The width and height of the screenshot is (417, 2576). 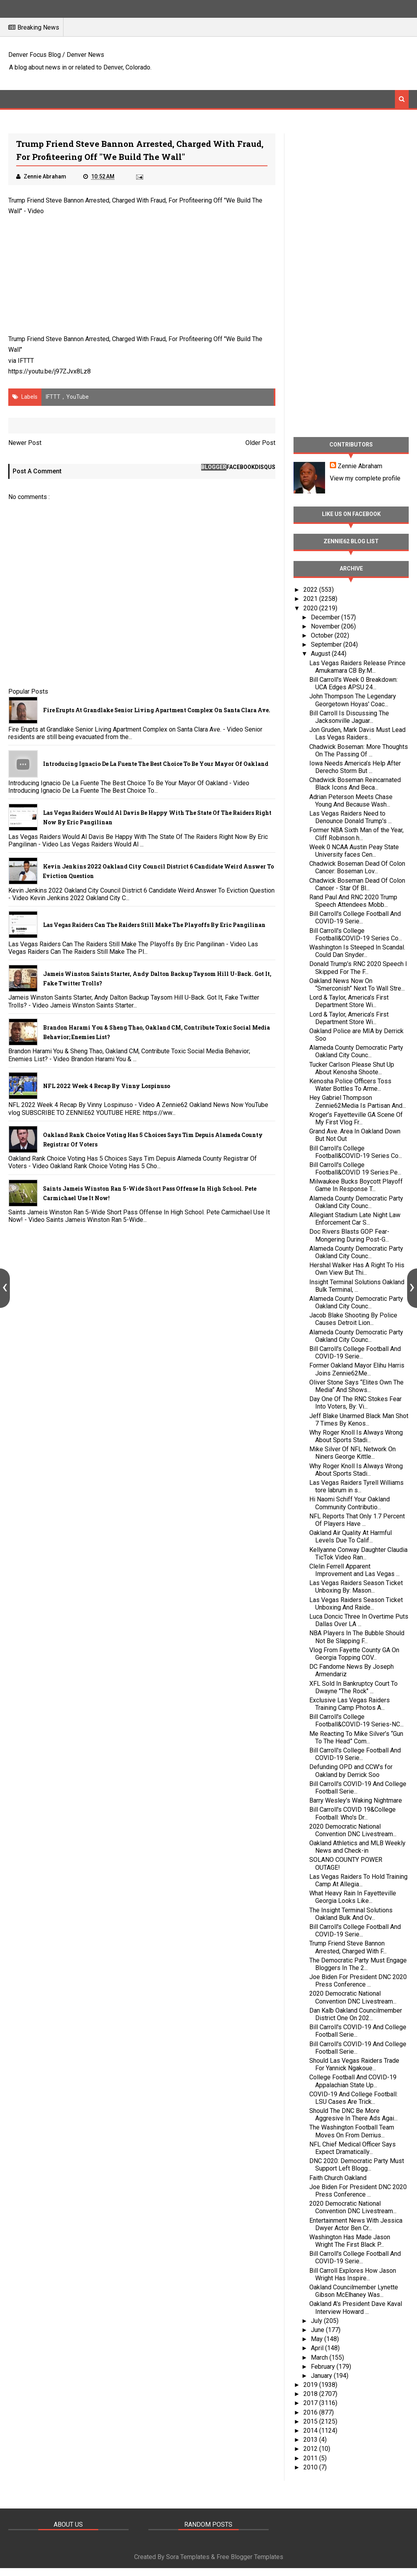 I want to click on Newer Post, so click(x=24, y=443).